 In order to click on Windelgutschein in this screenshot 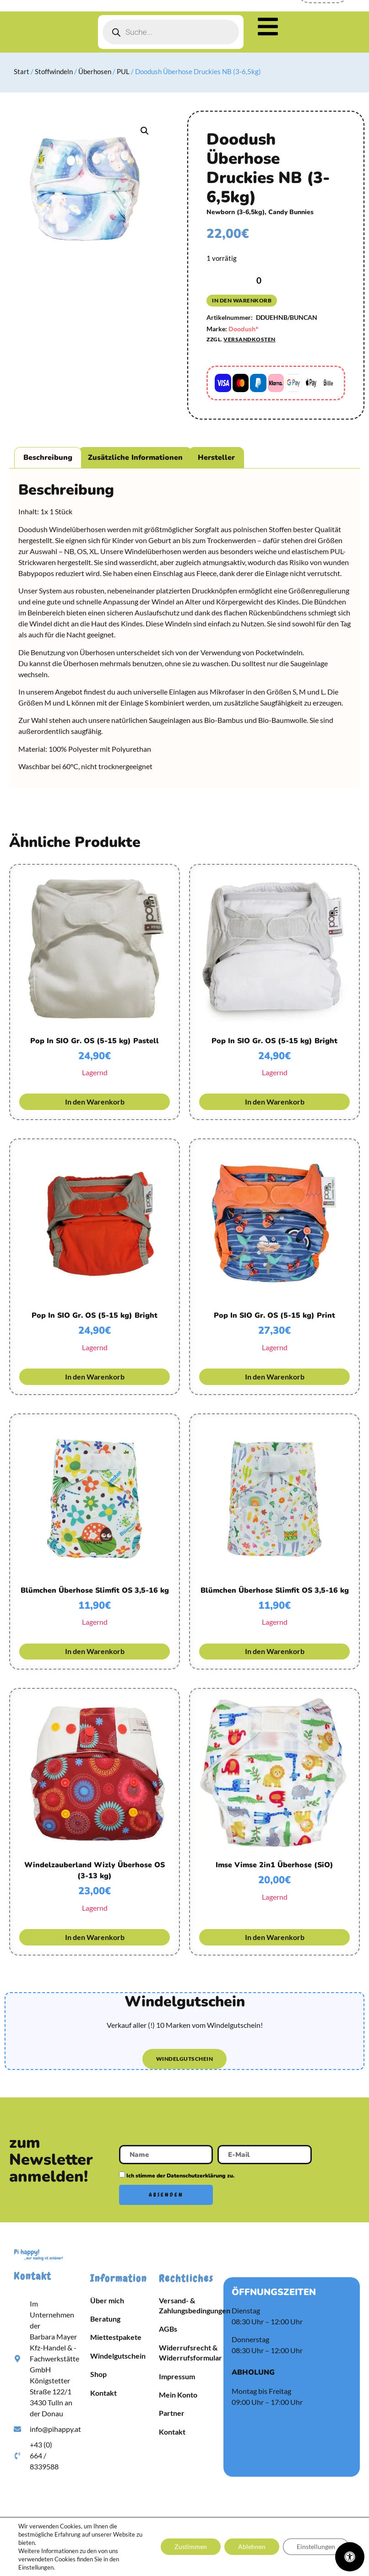, I will do `click(118, 2355)`.